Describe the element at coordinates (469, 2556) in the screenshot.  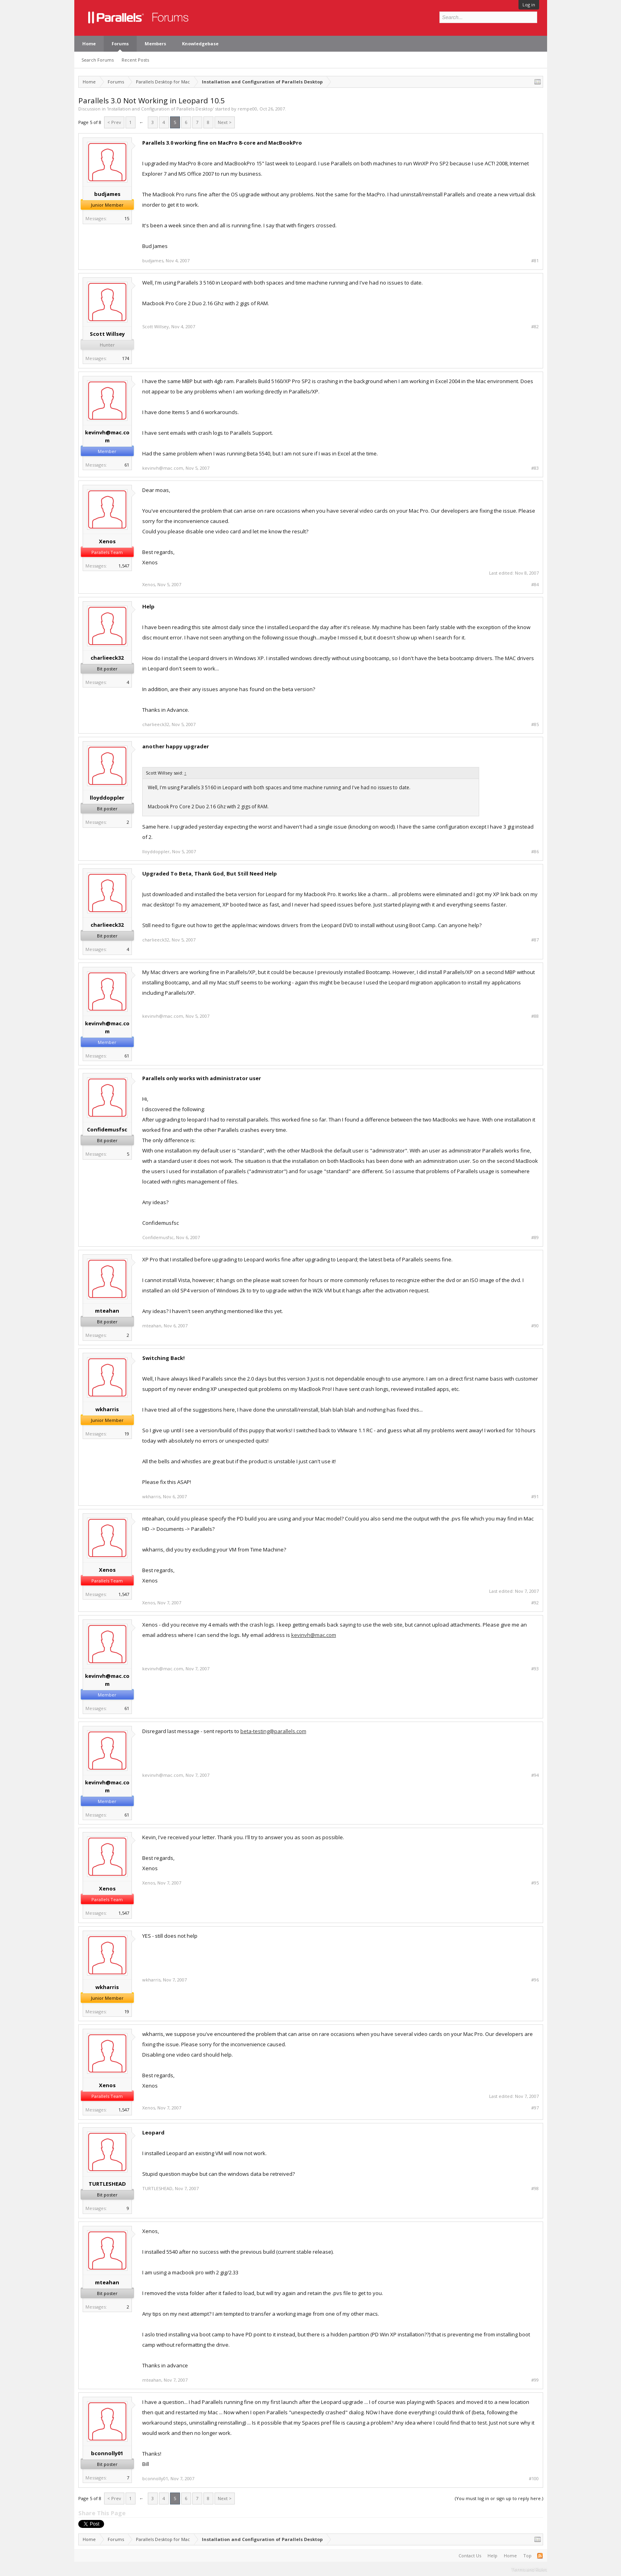
I see `Contact Us` at that location.